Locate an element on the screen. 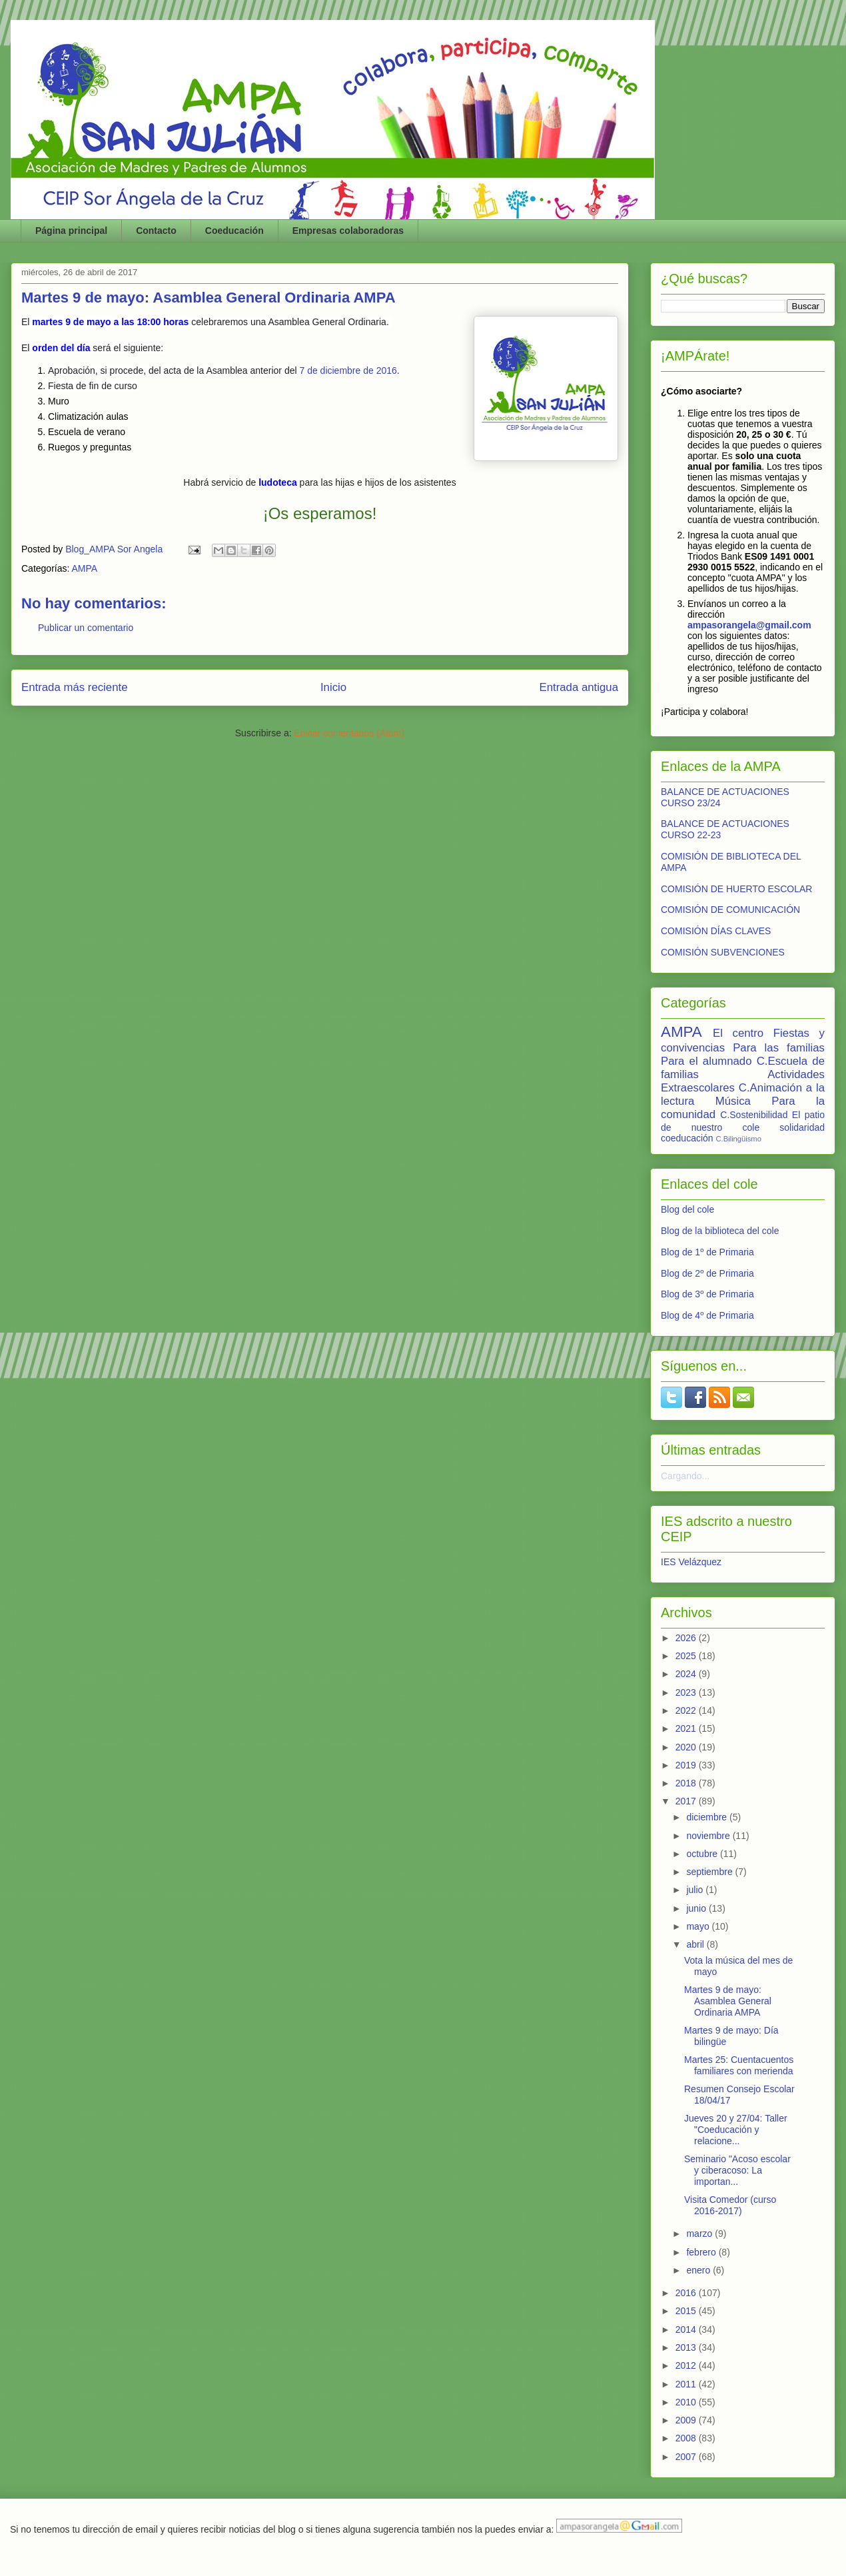  2007 is located at coordinates (687, 2456).